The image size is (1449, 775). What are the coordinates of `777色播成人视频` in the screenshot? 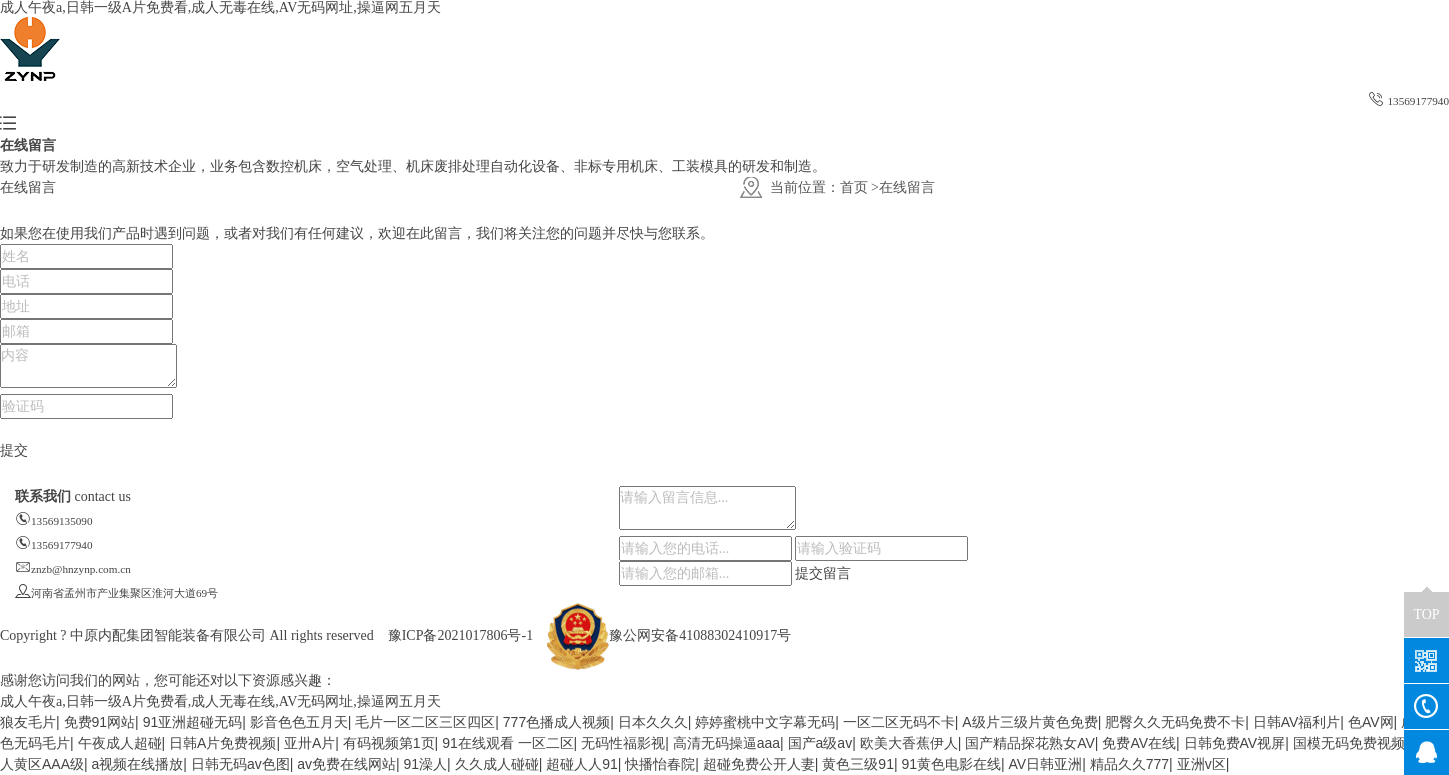 It's located at (556, 722).